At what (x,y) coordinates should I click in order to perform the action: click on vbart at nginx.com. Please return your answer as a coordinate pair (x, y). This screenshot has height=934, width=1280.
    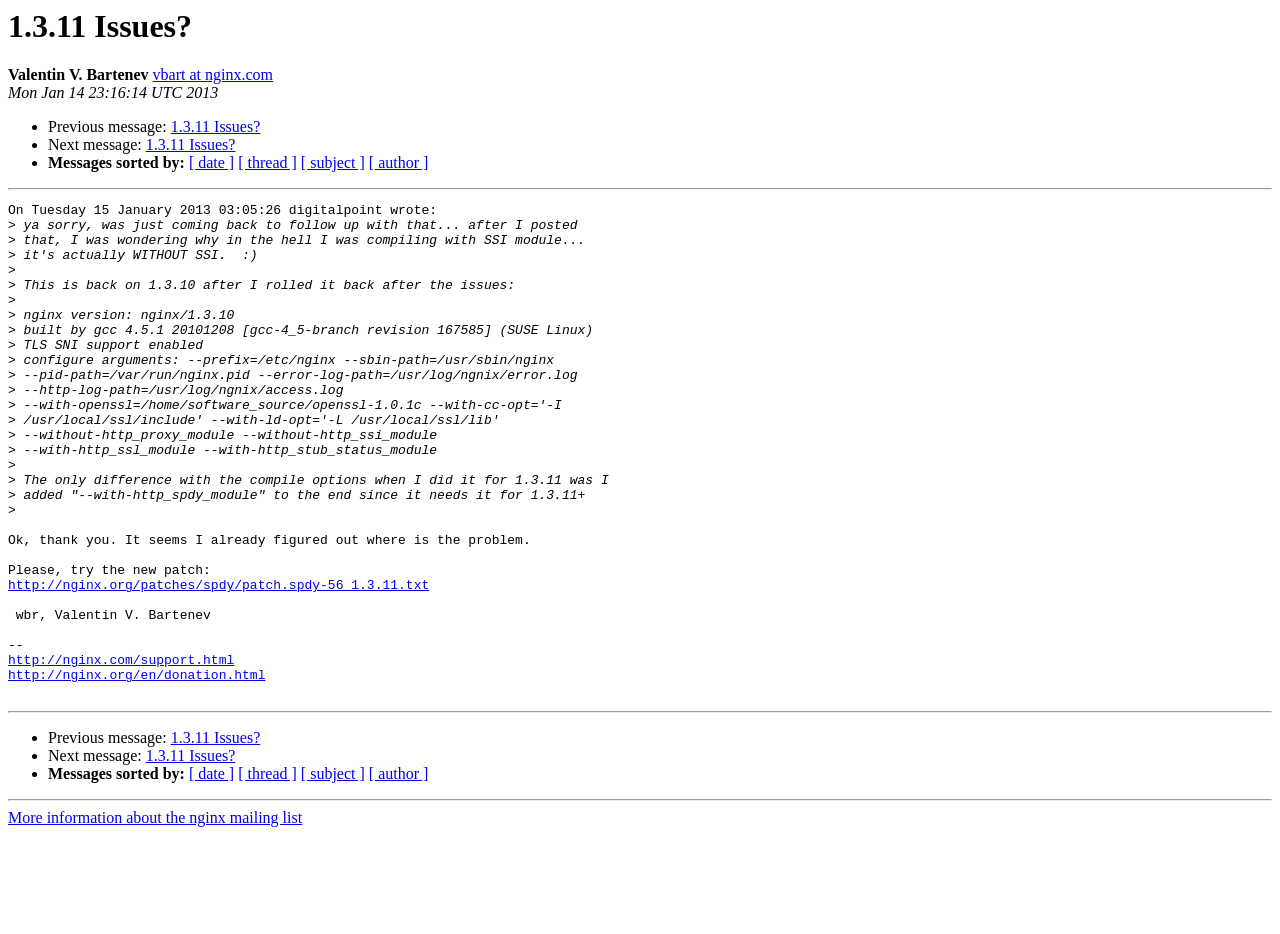
    Looking at the image, I should click on (213, 74).